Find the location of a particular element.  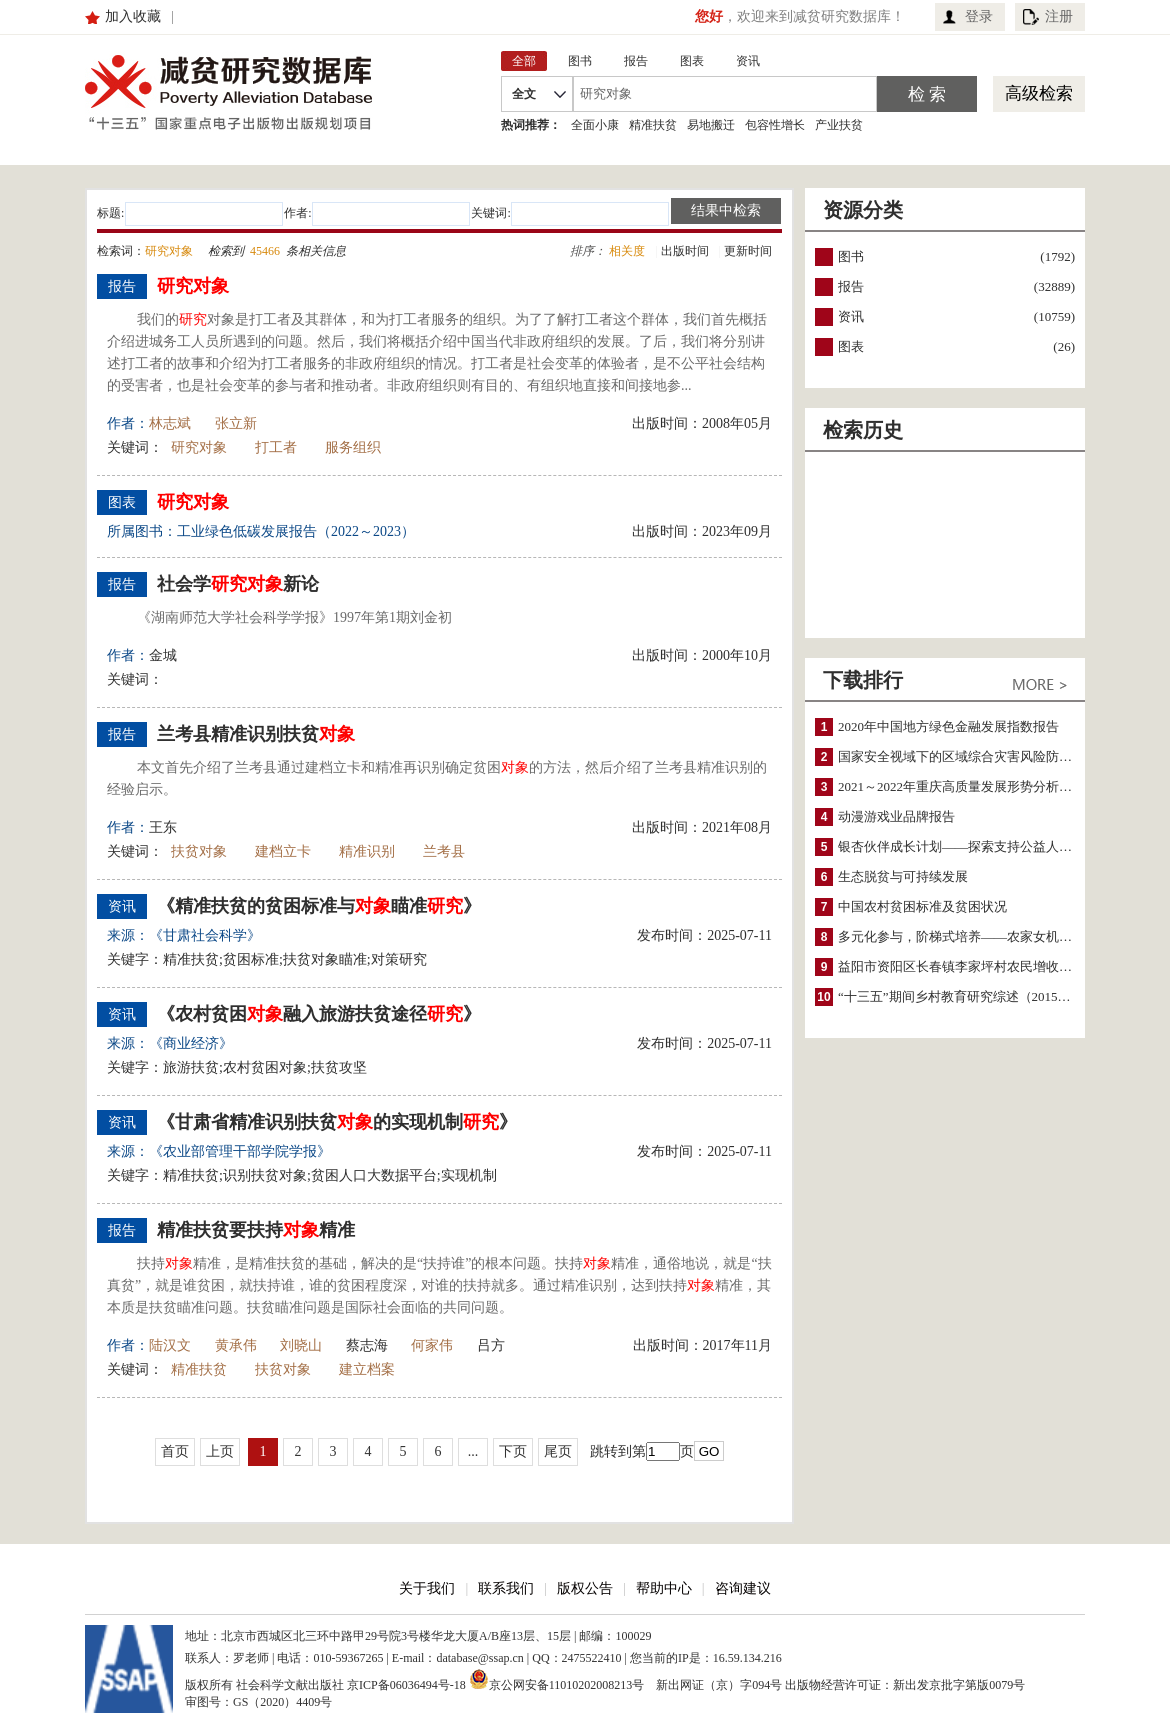

服务组织 is located at coordinates (353, 447).